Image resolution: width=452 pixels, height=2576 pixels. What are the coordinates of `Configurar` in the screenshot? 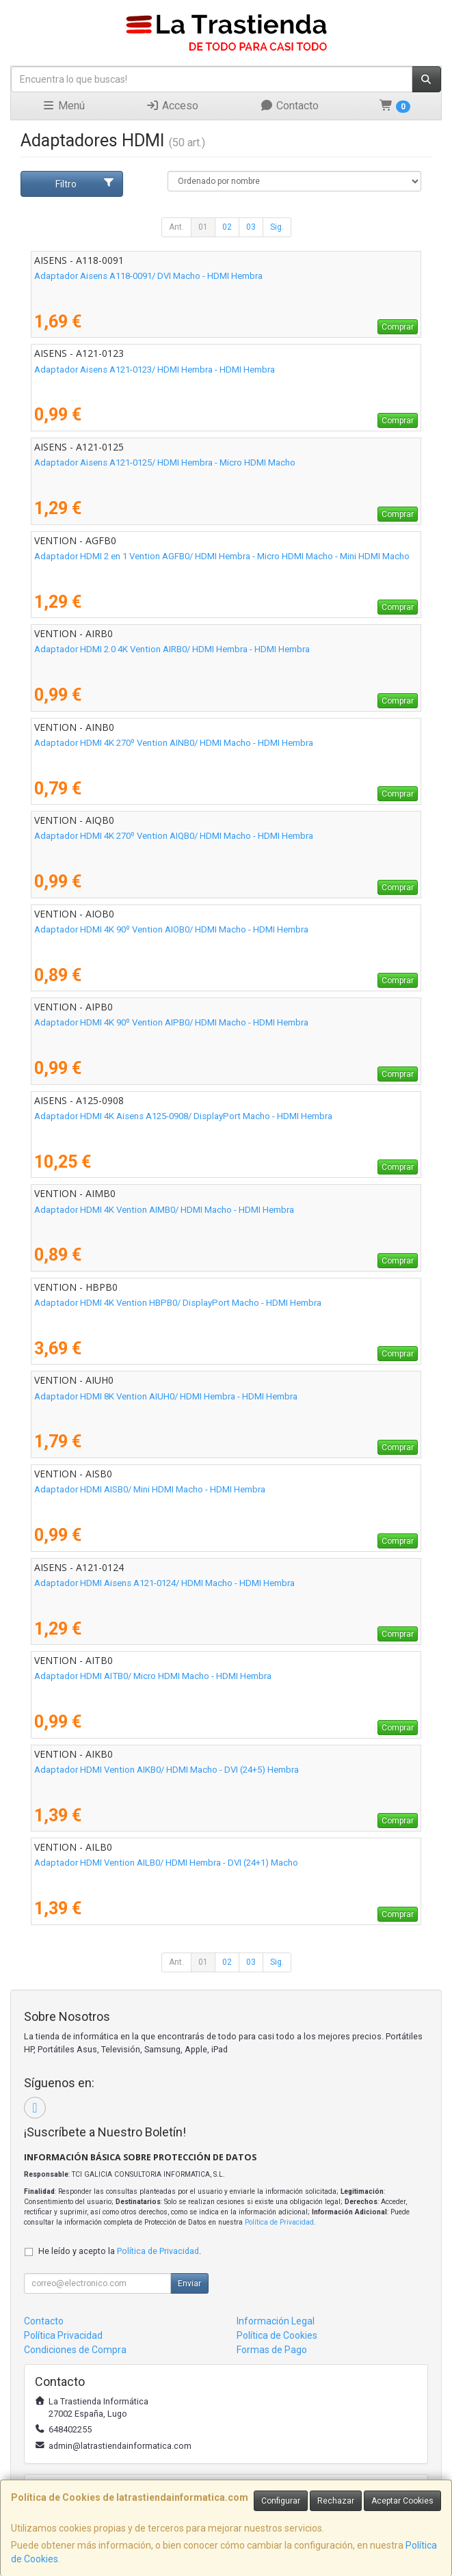 It's located at (280, 2501).